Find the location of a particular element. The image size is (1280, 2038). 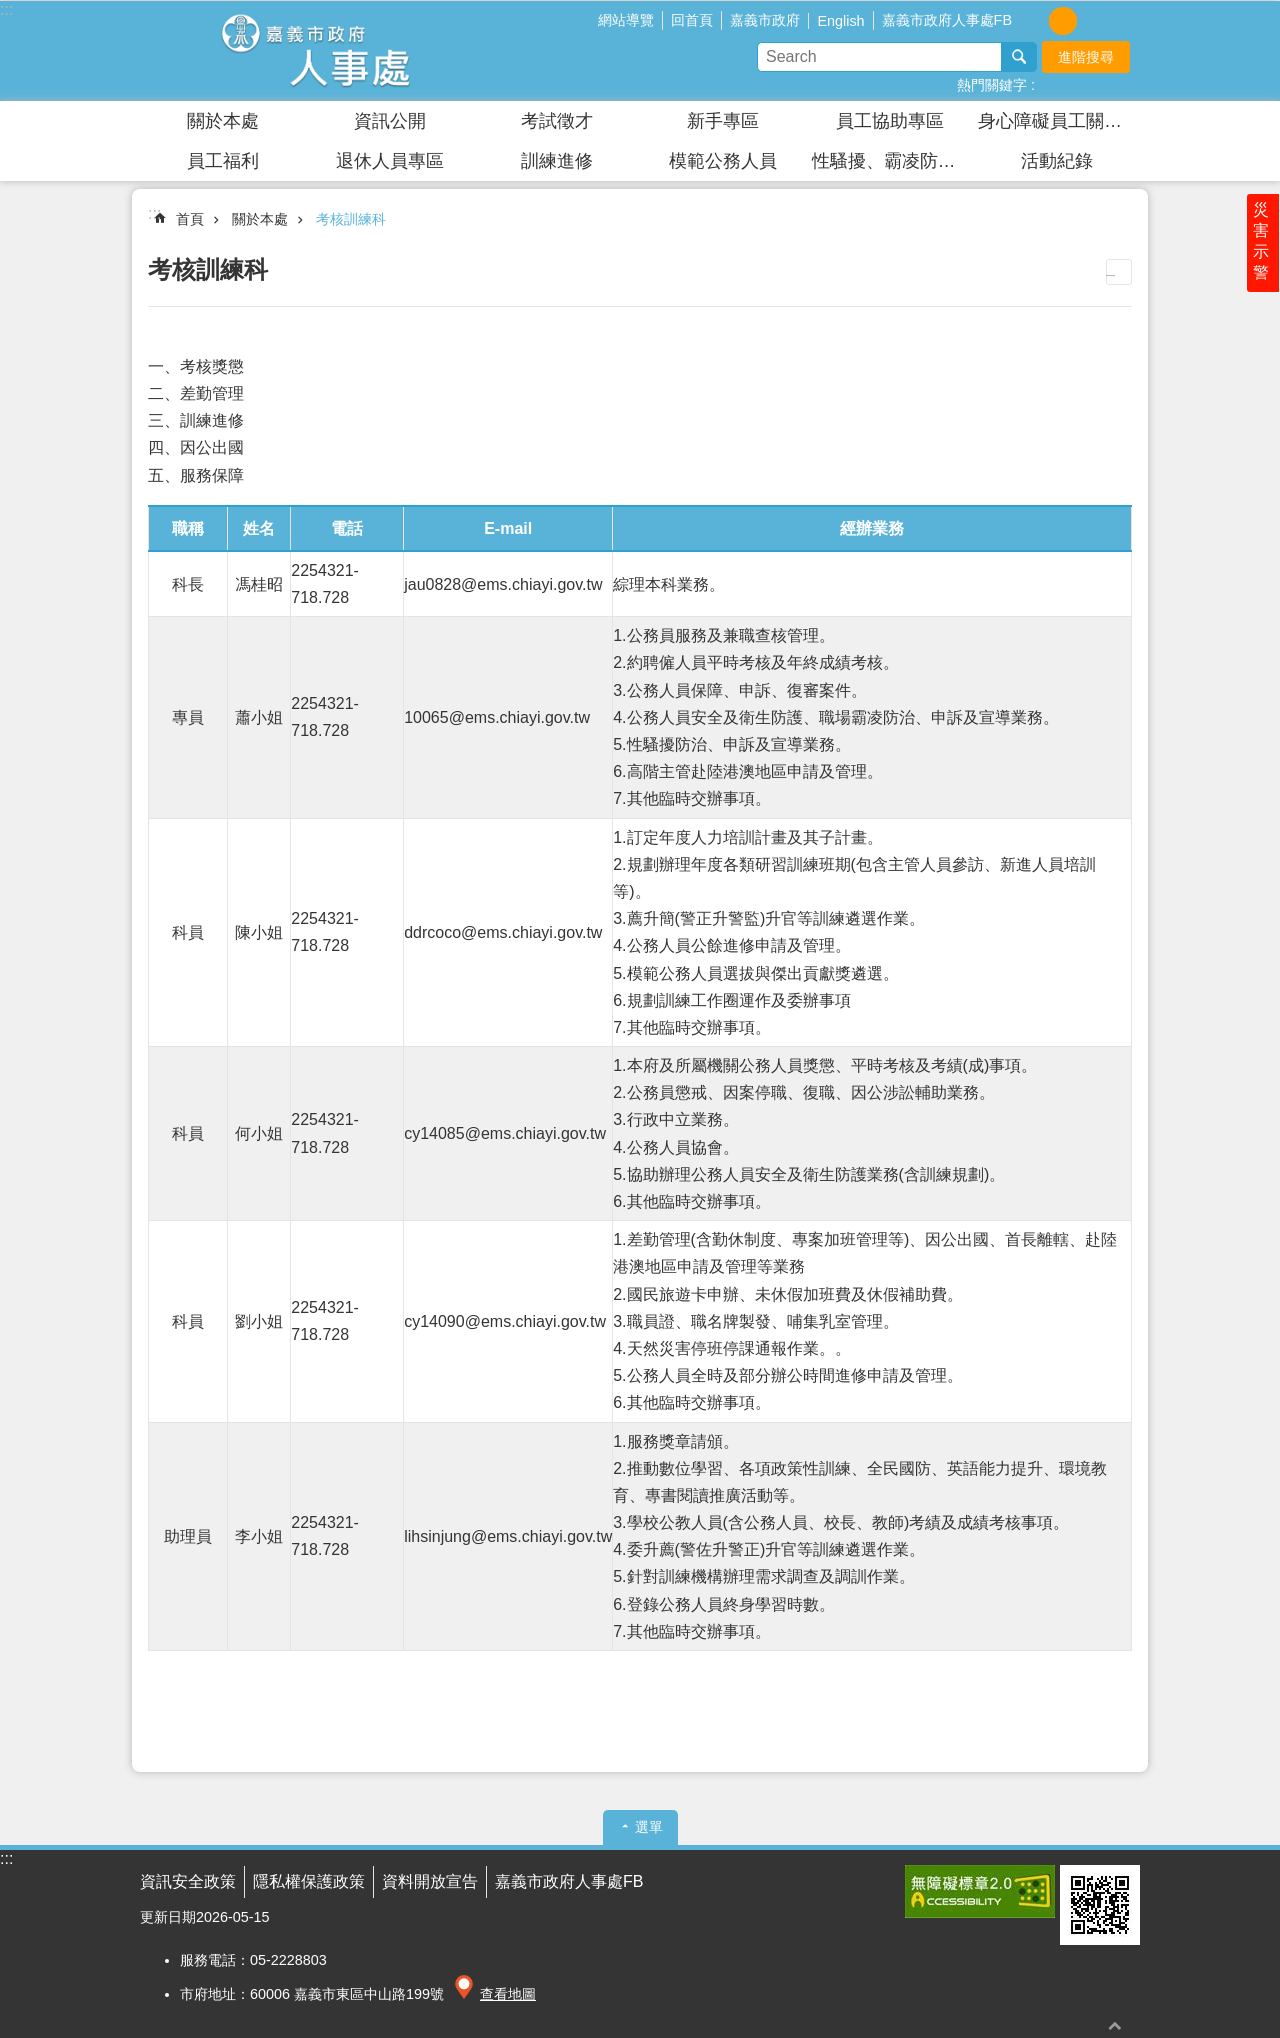

模範公務人員 is located at coordinates (723, 161).